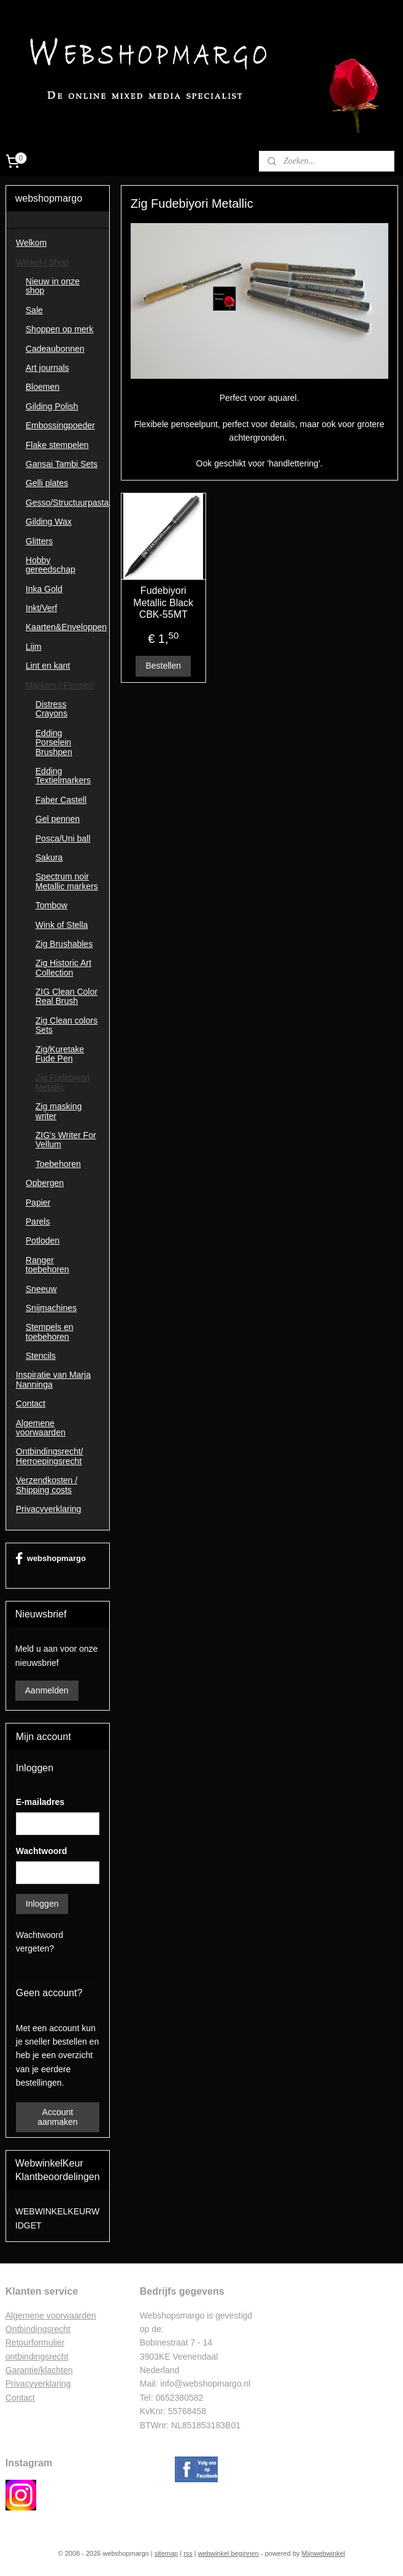 This screenshot has width=403, height=2576. What do you see at coordinates (60, 1053) in the screenshot?
I see `Zig/Kuretake Fude Pen` at bounding box center [60, 1053].